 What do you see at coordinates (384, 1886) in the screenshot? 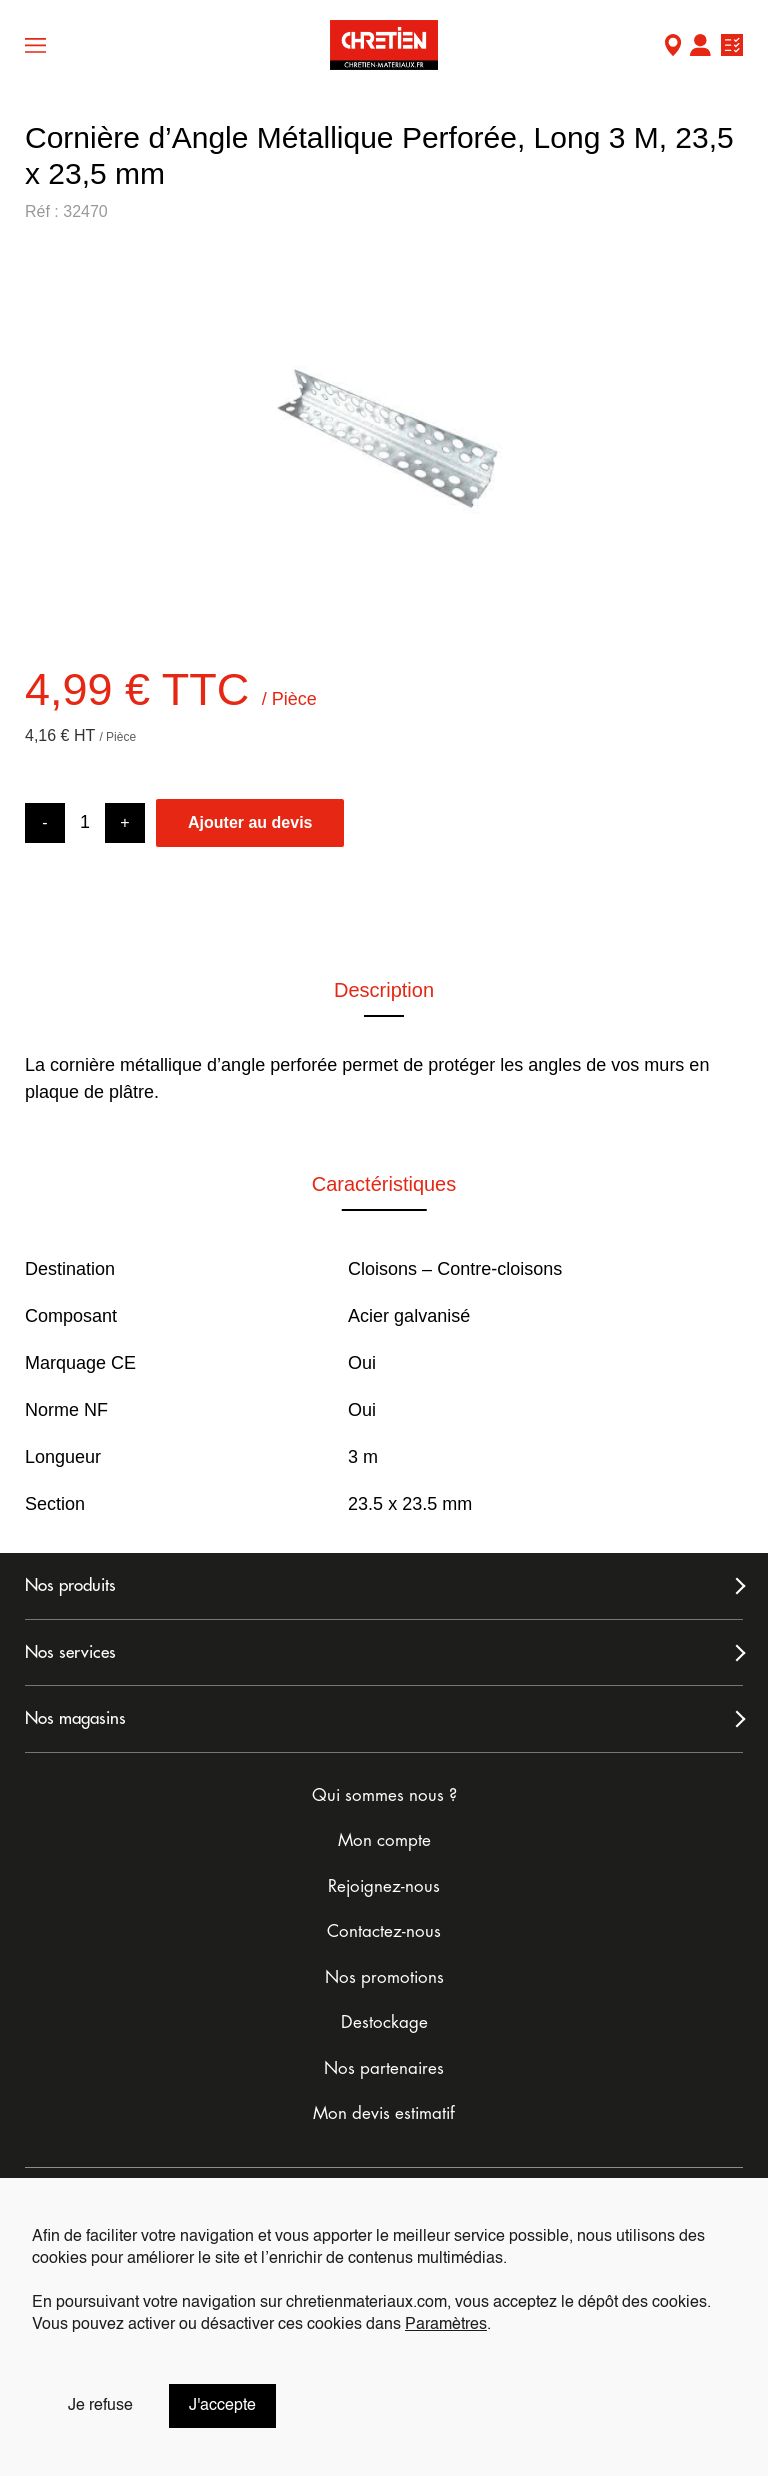
I see `Rejoignez-nous` at bounding box center [384, 1886].